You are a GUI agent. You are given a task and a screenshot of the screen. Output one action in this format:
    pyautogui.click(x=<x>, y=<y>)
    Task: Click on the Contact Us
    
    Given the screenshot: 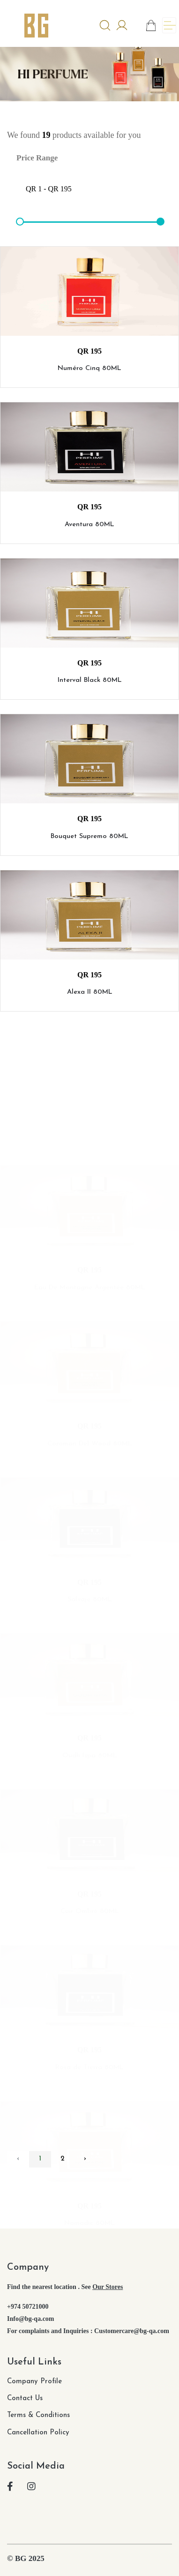 What is the action you would take?
    pyautogui.click(x=25, y=2398)
    